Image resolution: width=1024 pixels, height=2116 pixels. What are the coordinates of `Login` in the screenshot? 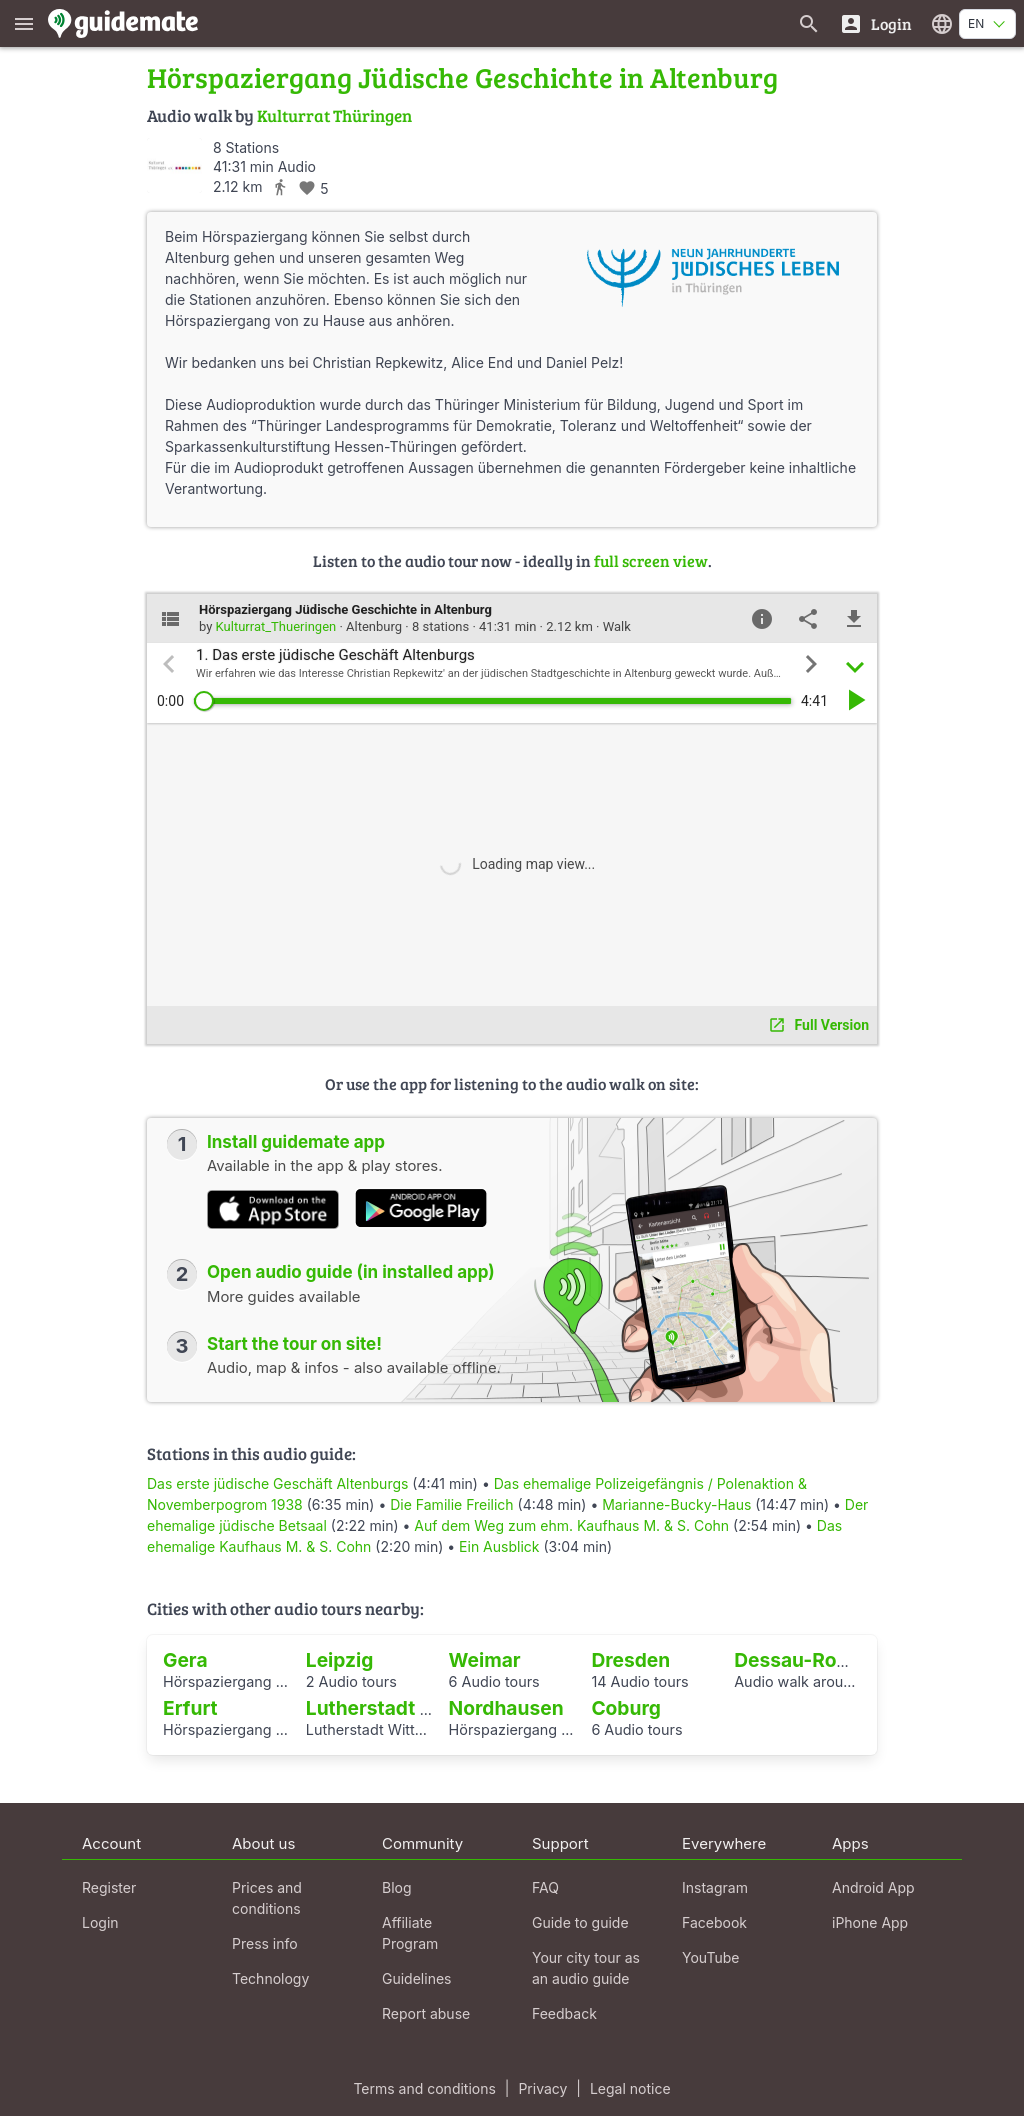 It's located at (100, 1922).